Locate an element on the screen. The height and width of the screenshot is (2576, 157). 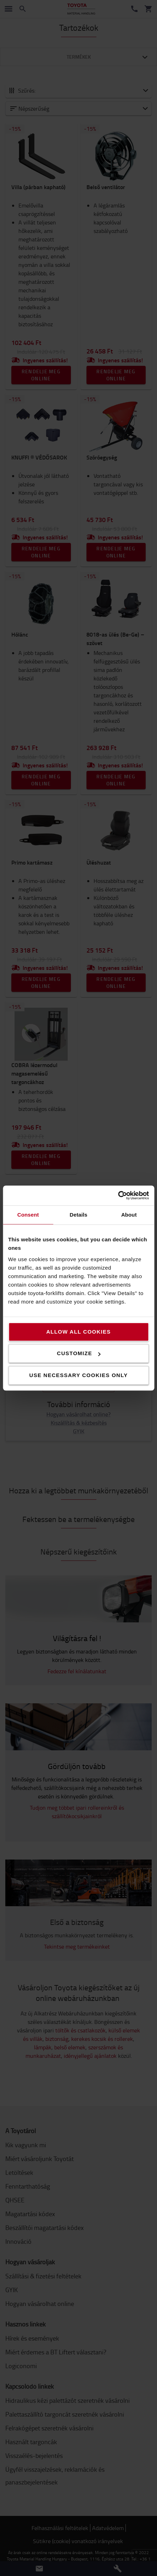
About [tab] is located at coordinates (129, 1215).